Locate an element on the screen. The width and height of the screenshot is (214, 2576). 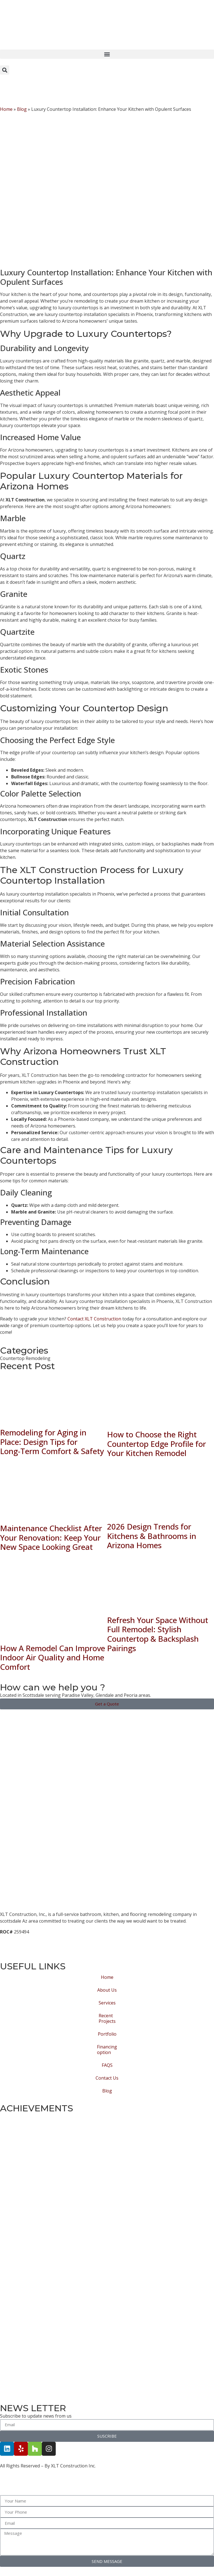
Blog is located at coordinates (22, 109).